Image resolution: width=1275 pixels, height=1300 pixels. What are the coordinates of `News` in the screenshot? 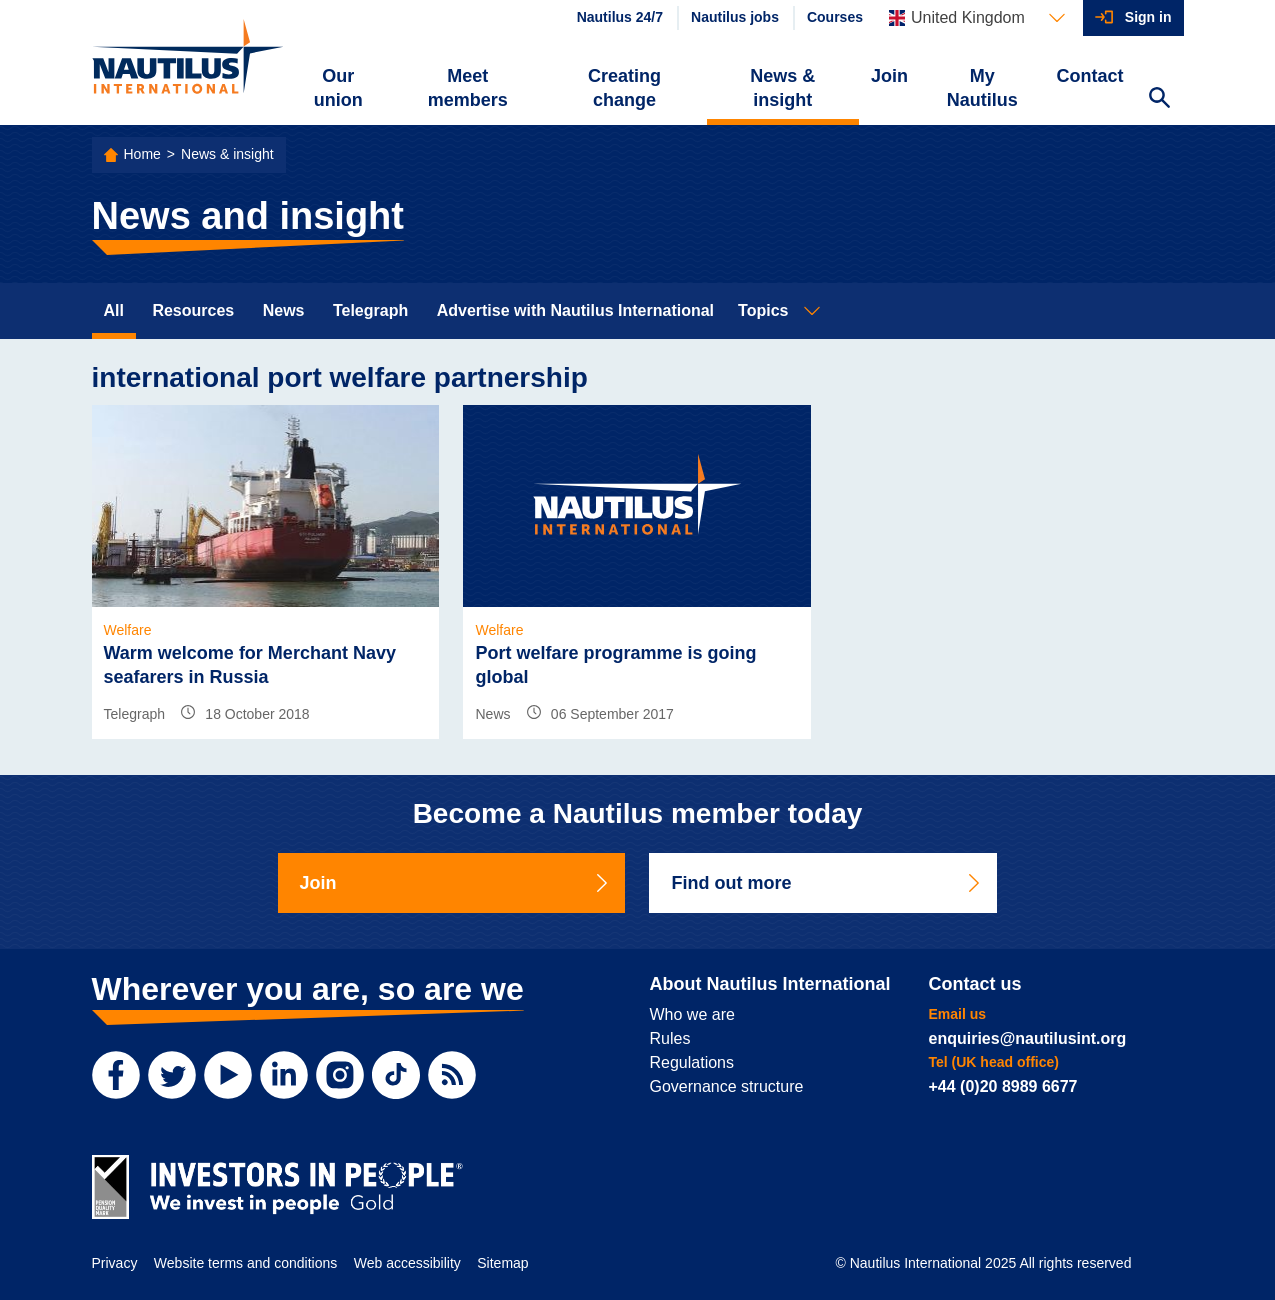 It's located at (284, 310).